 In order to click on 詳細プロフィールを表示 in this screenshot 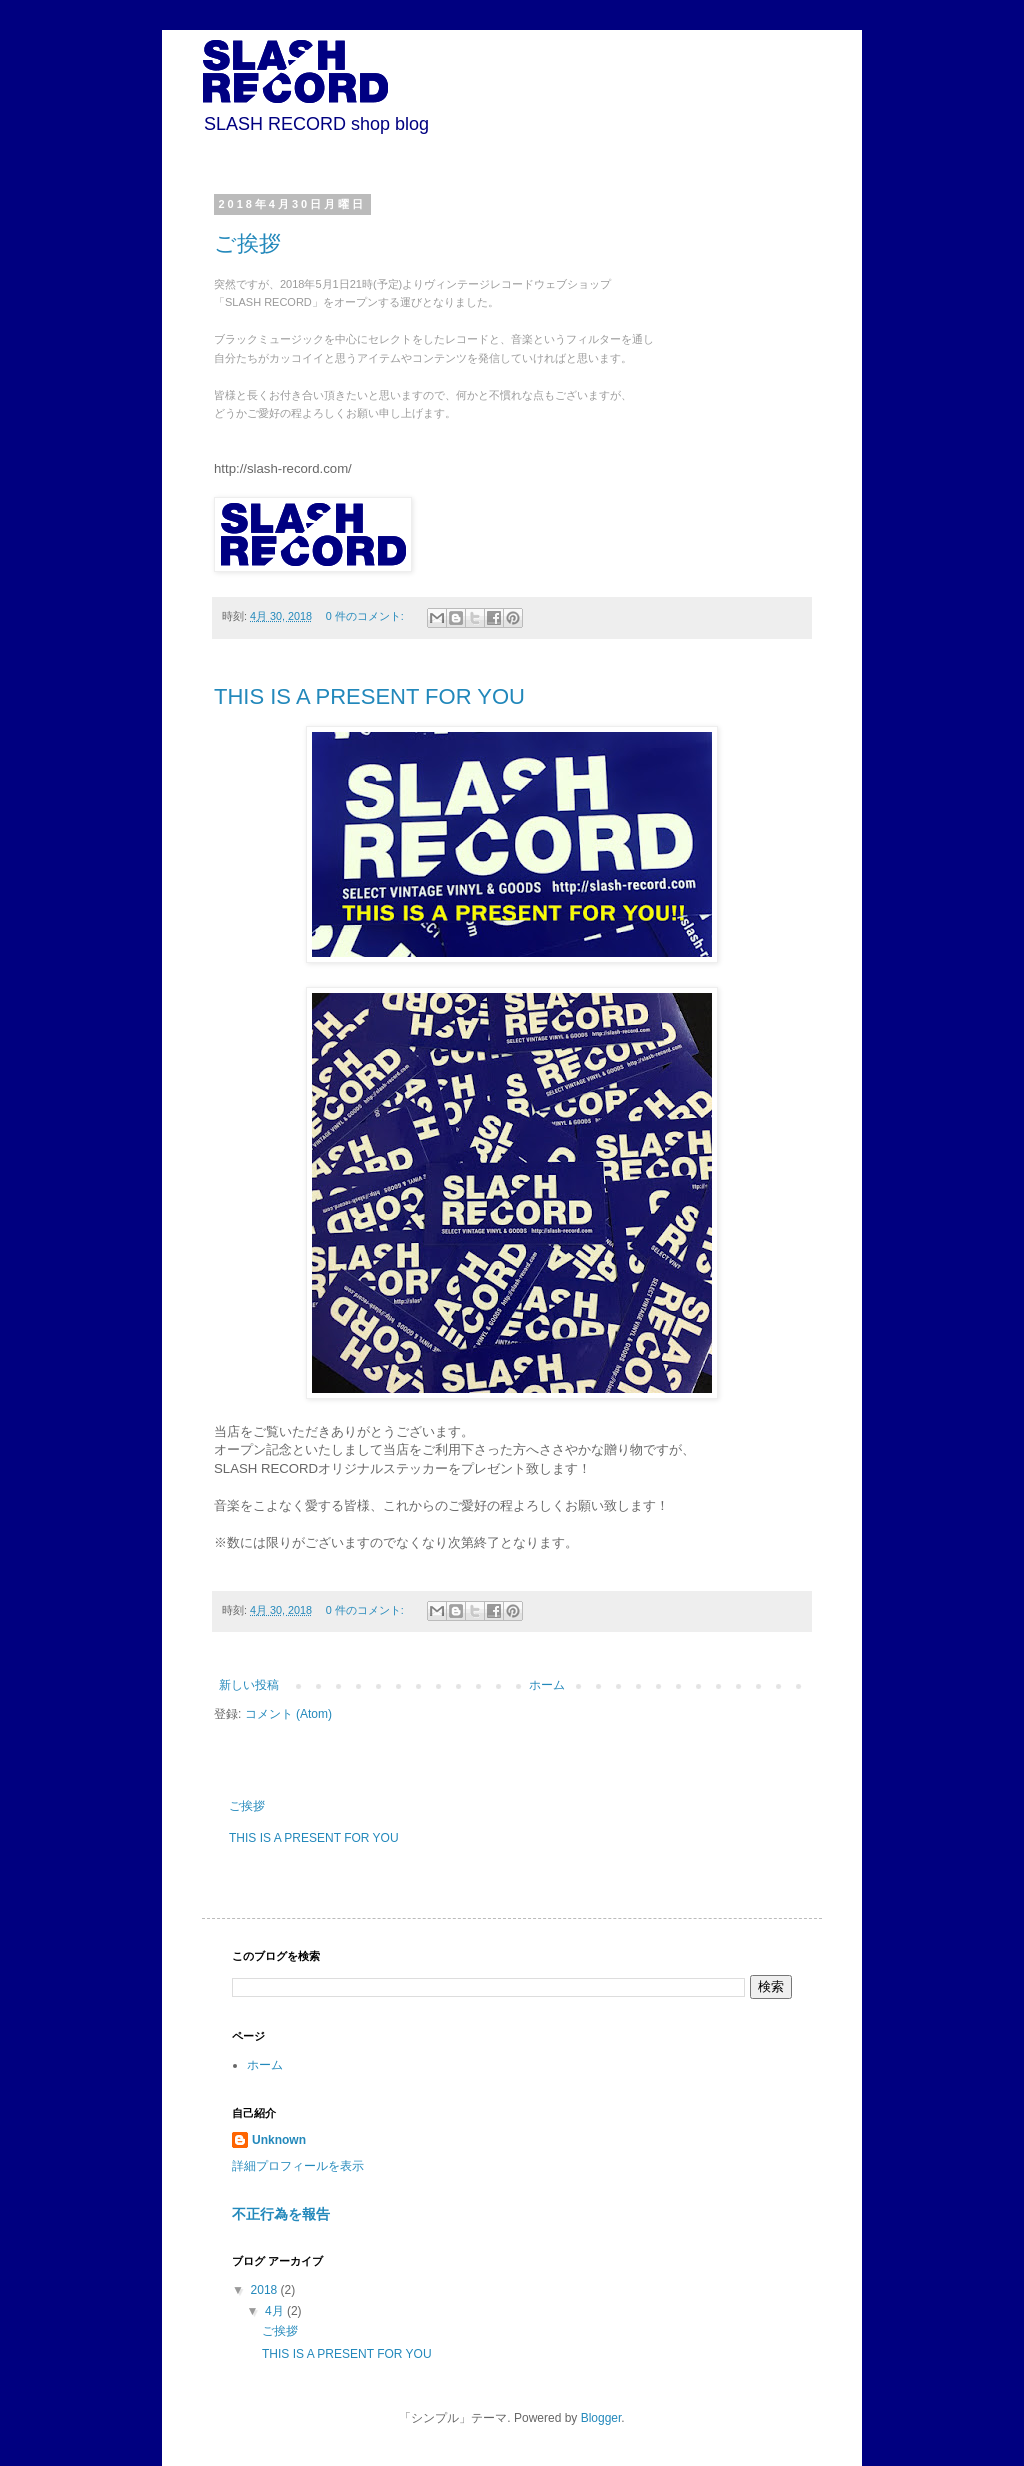, I will do `click(298, 2166)`.